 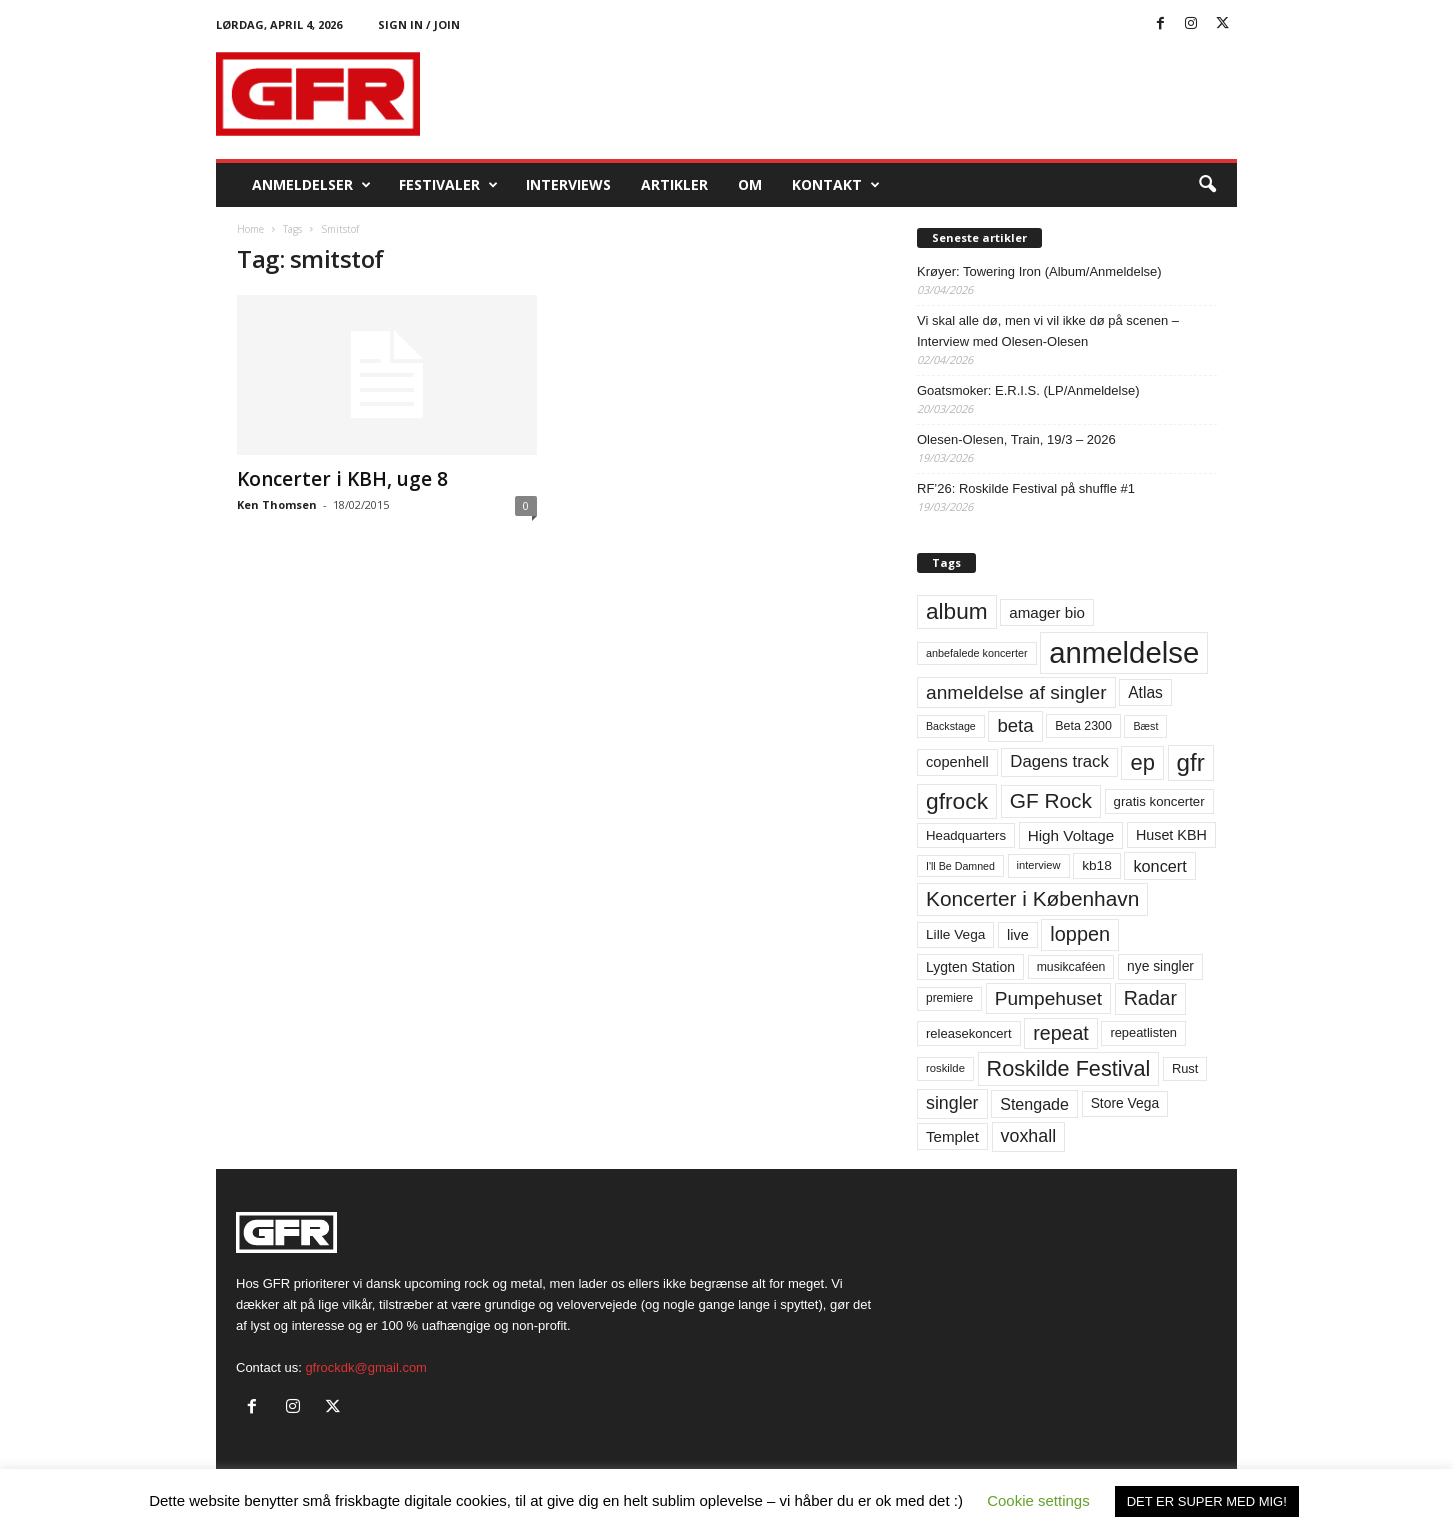 What do you see at coordinates (969, 1033) in the screenshot?
I see `releasekoncert [releasekoncert (62 elementer)]` at bounding box center [969, 1033].